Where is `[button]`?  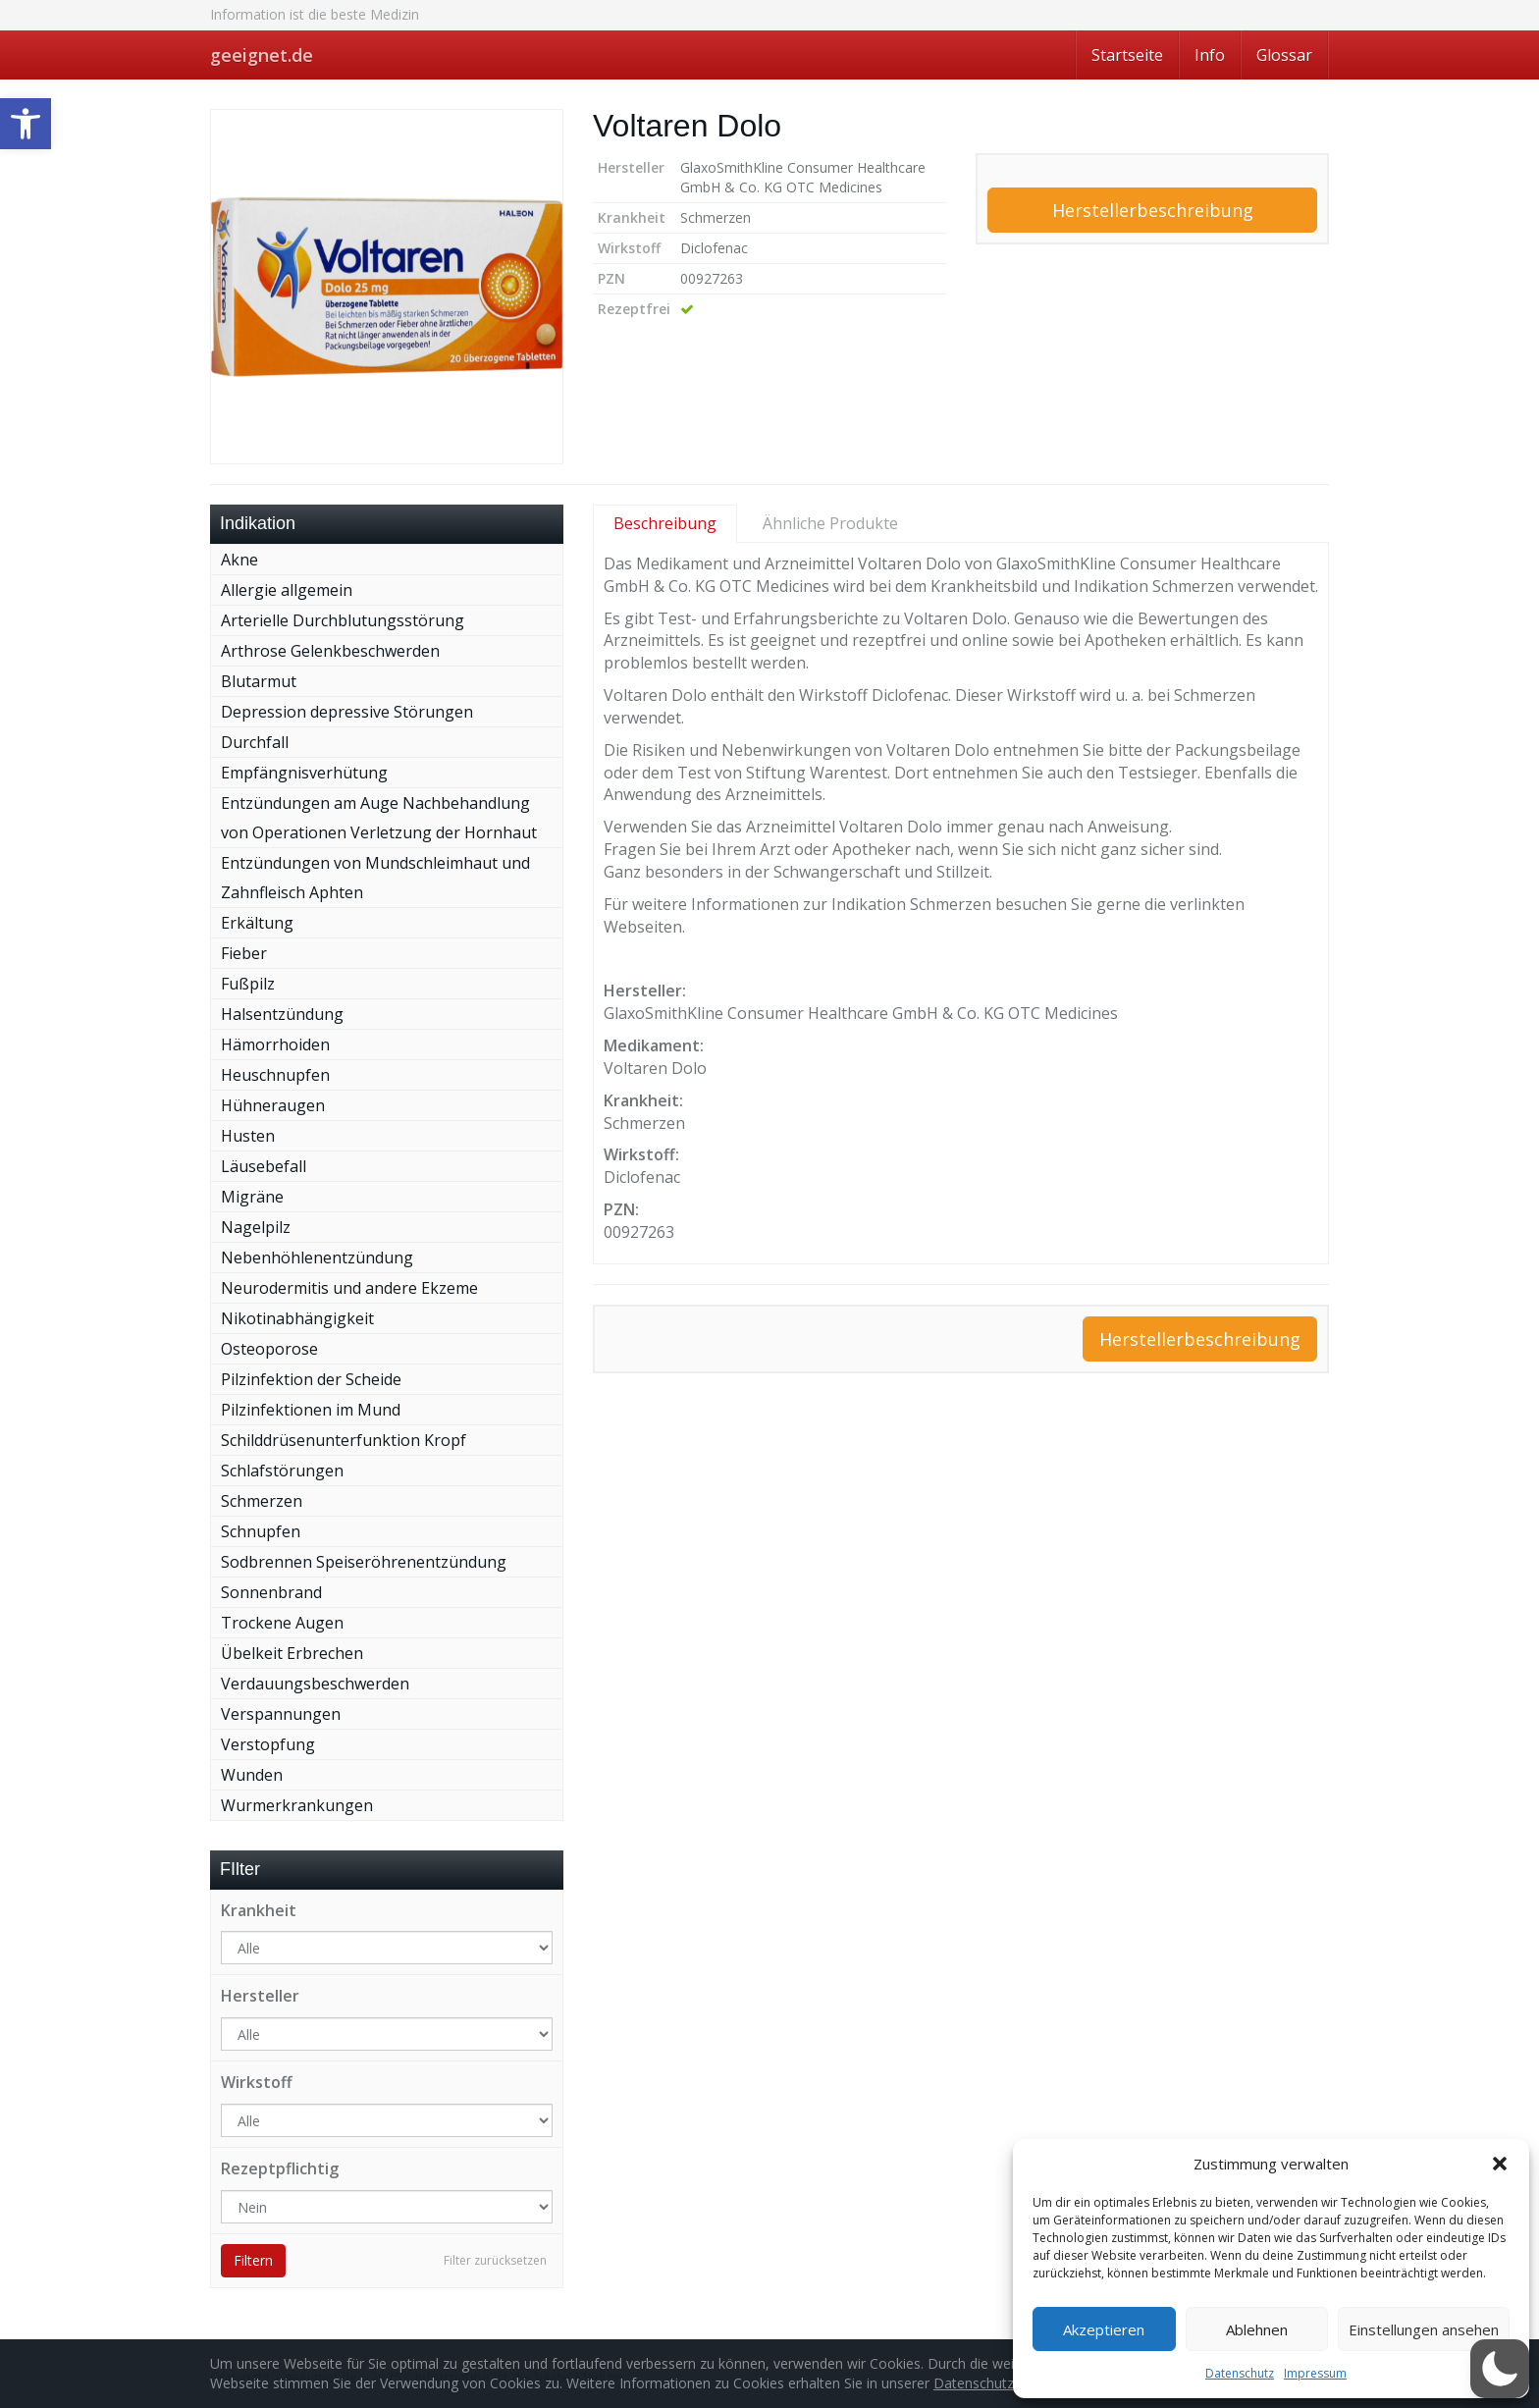
[button] is located at coordinates (25, 123).